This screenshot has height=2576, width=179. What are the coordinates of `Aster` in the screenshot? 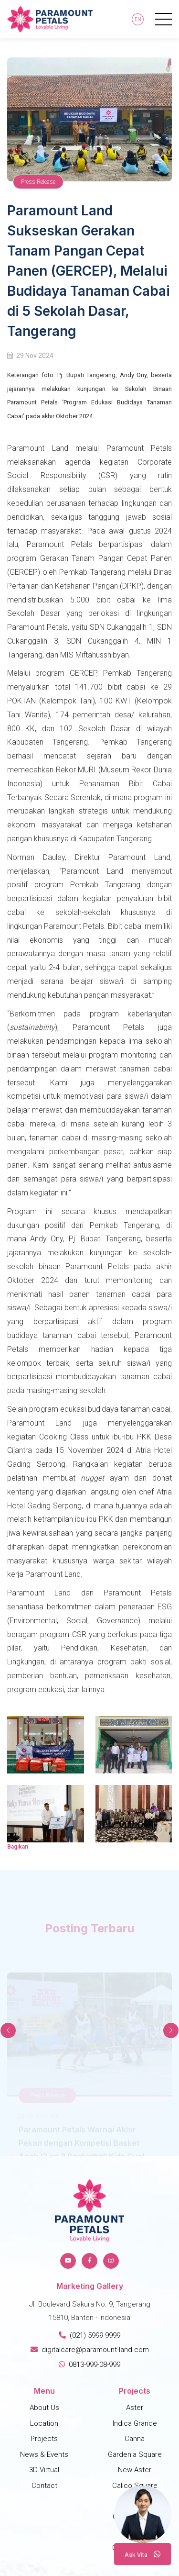 It's located at (134, 2407).